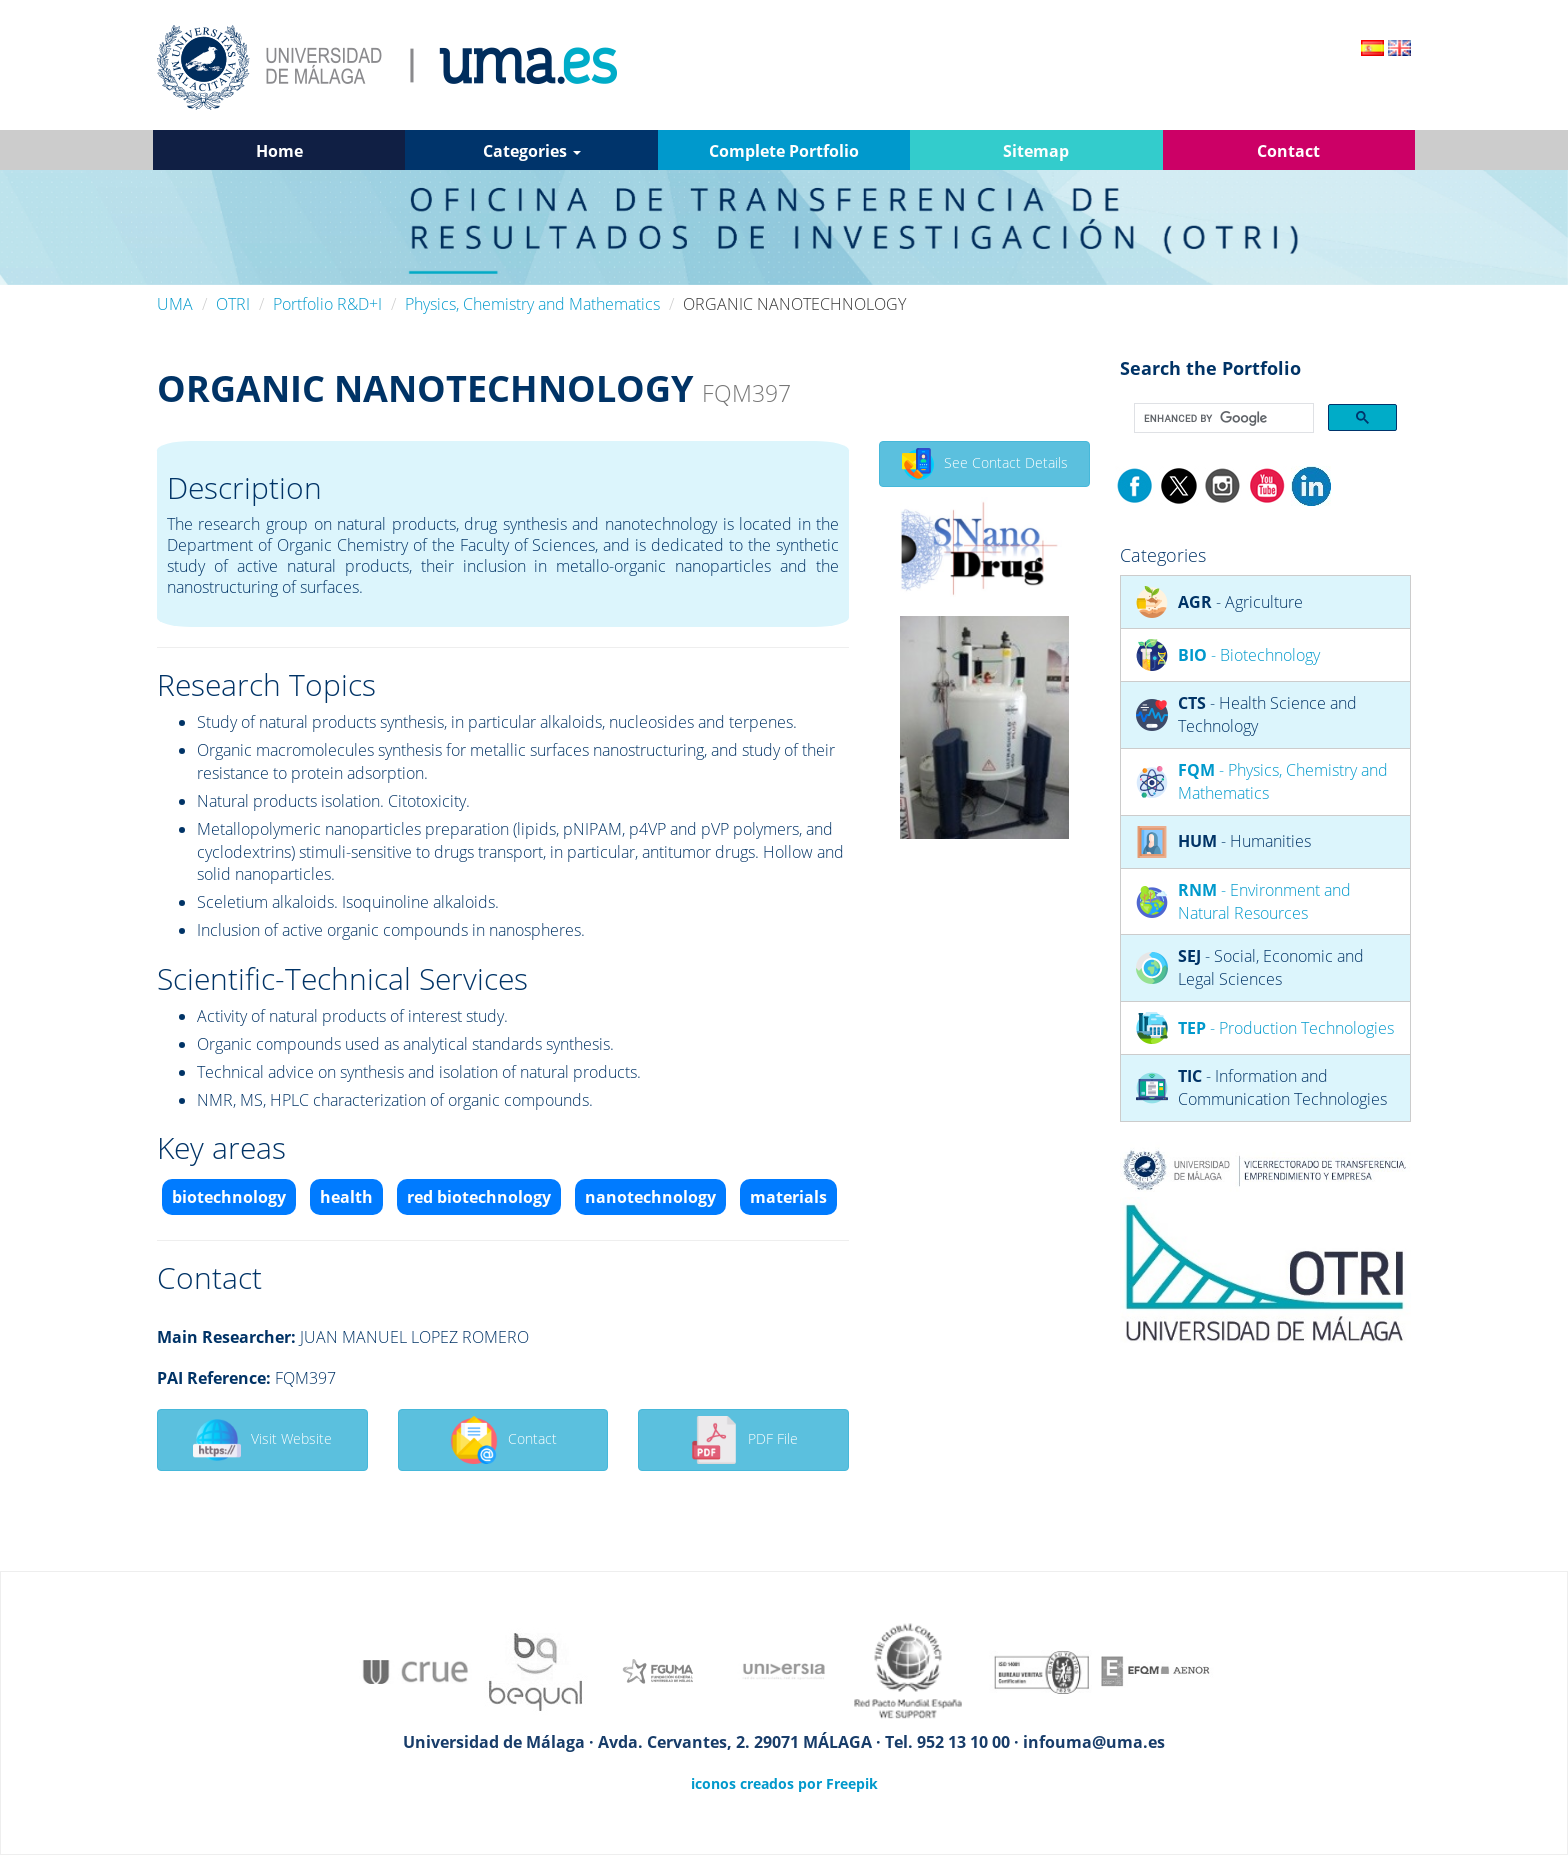 Image resolution: width=1568 pixels, height=1855 pixels. What do you see at coordinates (532, 151) in the screenshot?
I see `Categories [button]` at bounding box center [532, 151].